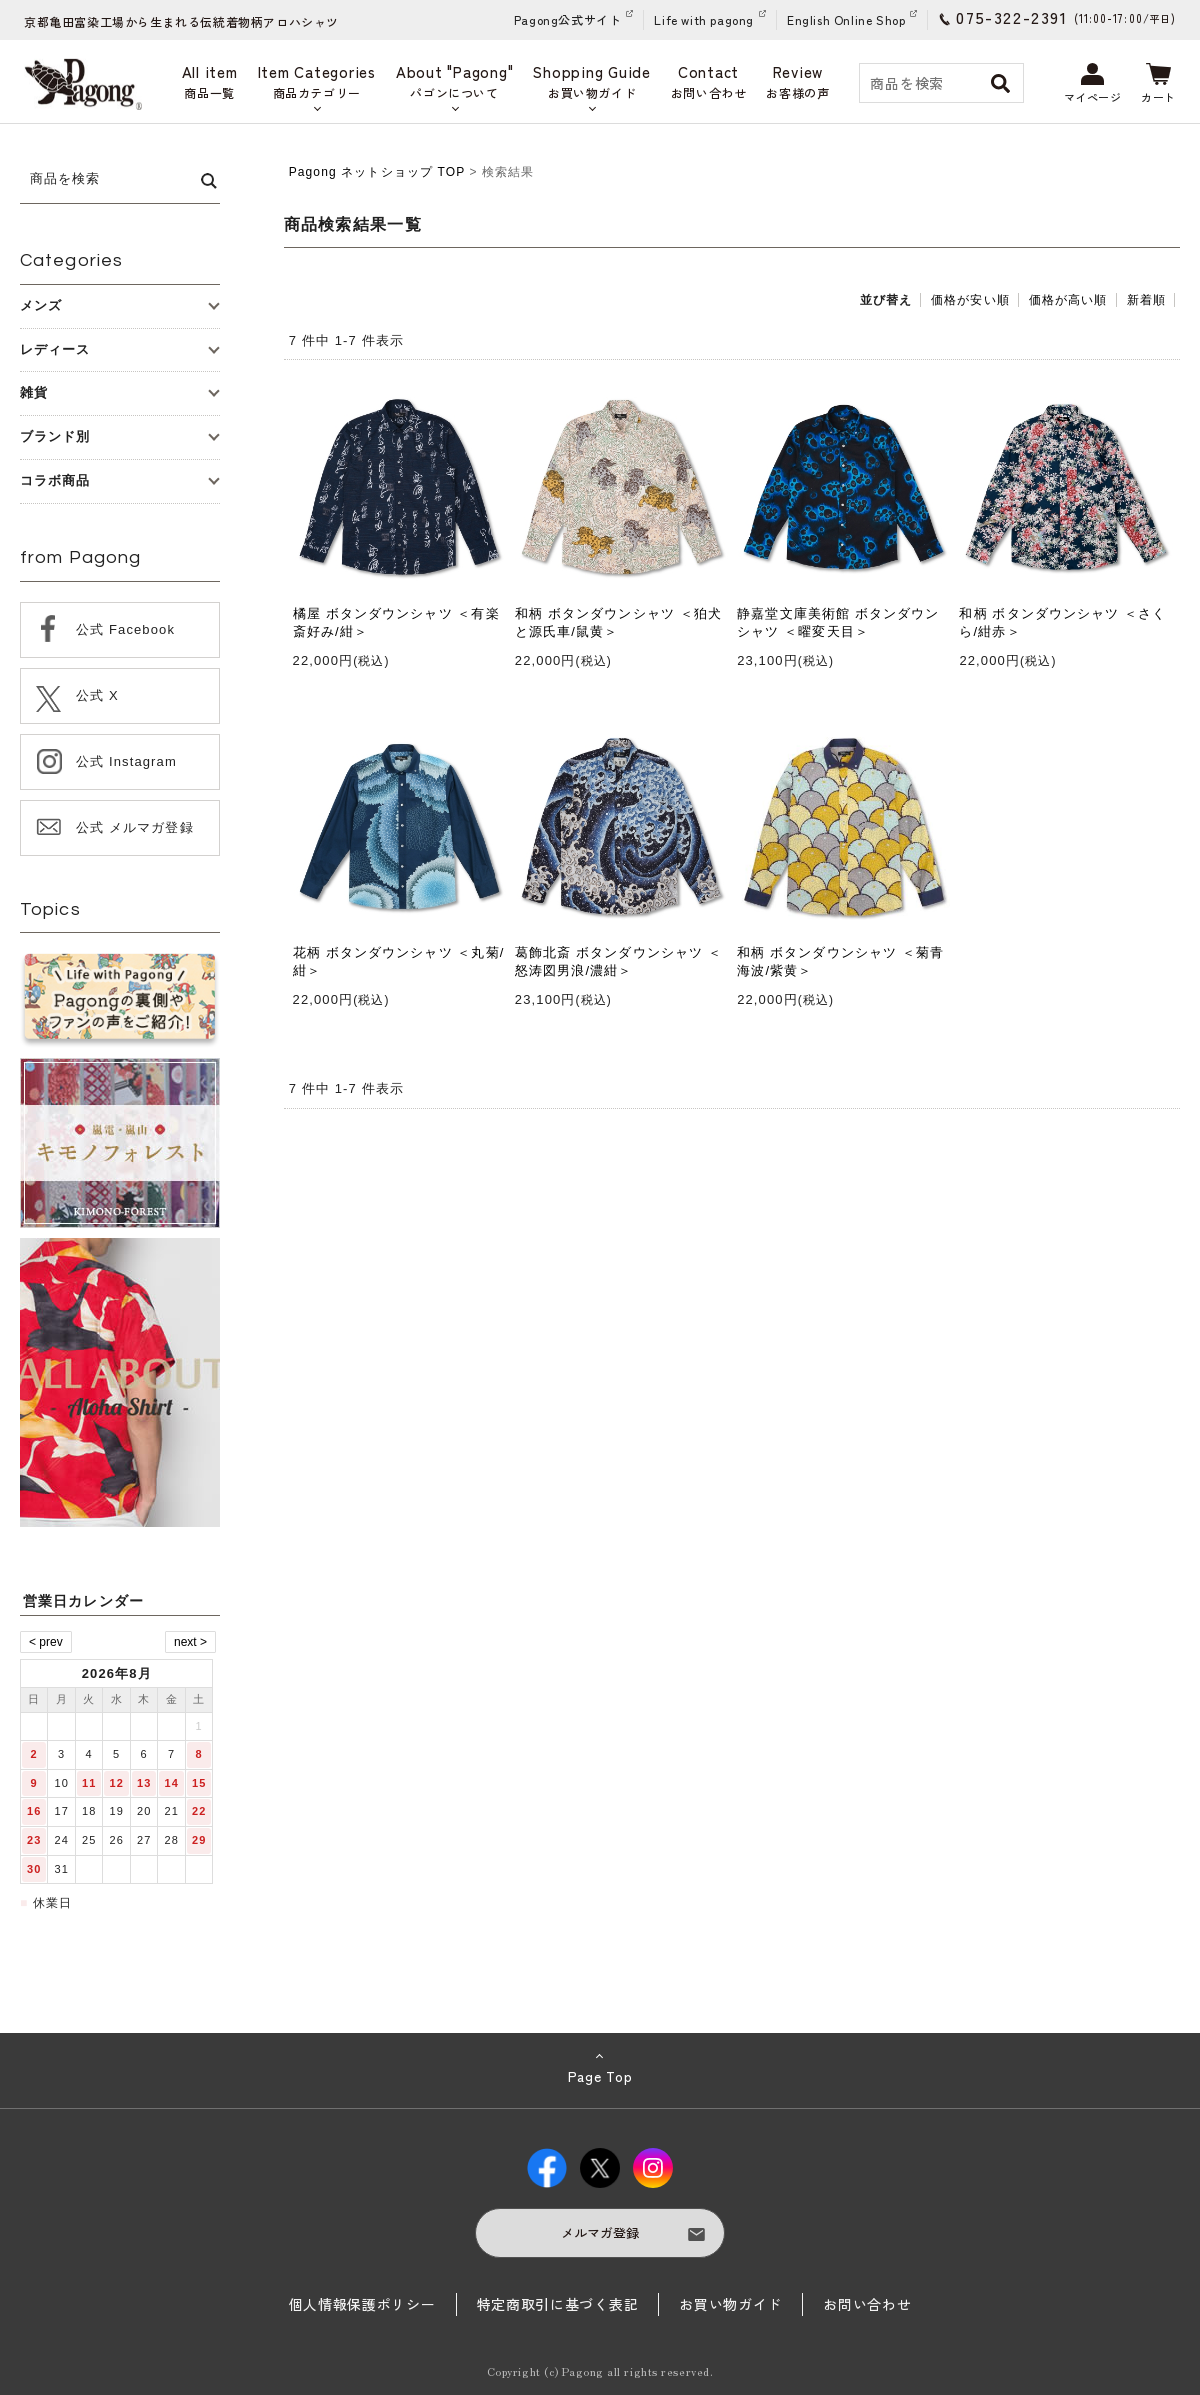 This screenshot has height=2395, width=1200. Describe the element at coordinates (600, 2232) in the screenshot. I see `メルマガ登録` at that location.